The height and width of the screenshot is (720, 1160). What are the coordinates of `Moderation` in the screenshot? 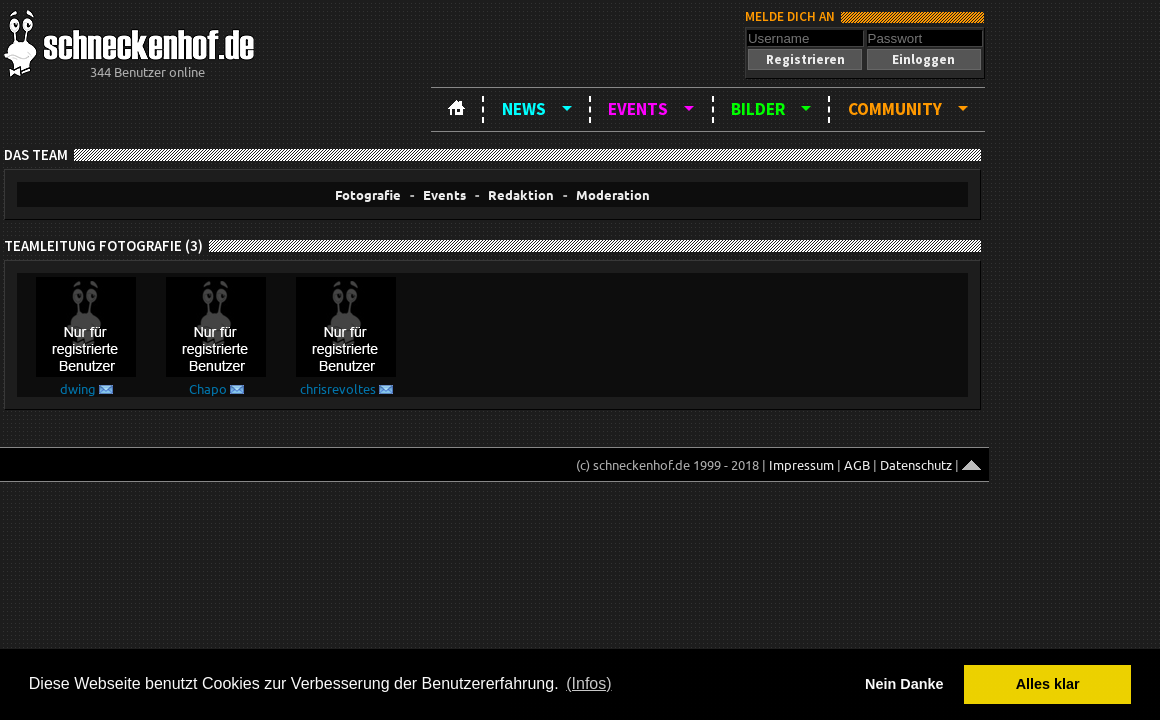 It's located at (613, 194).